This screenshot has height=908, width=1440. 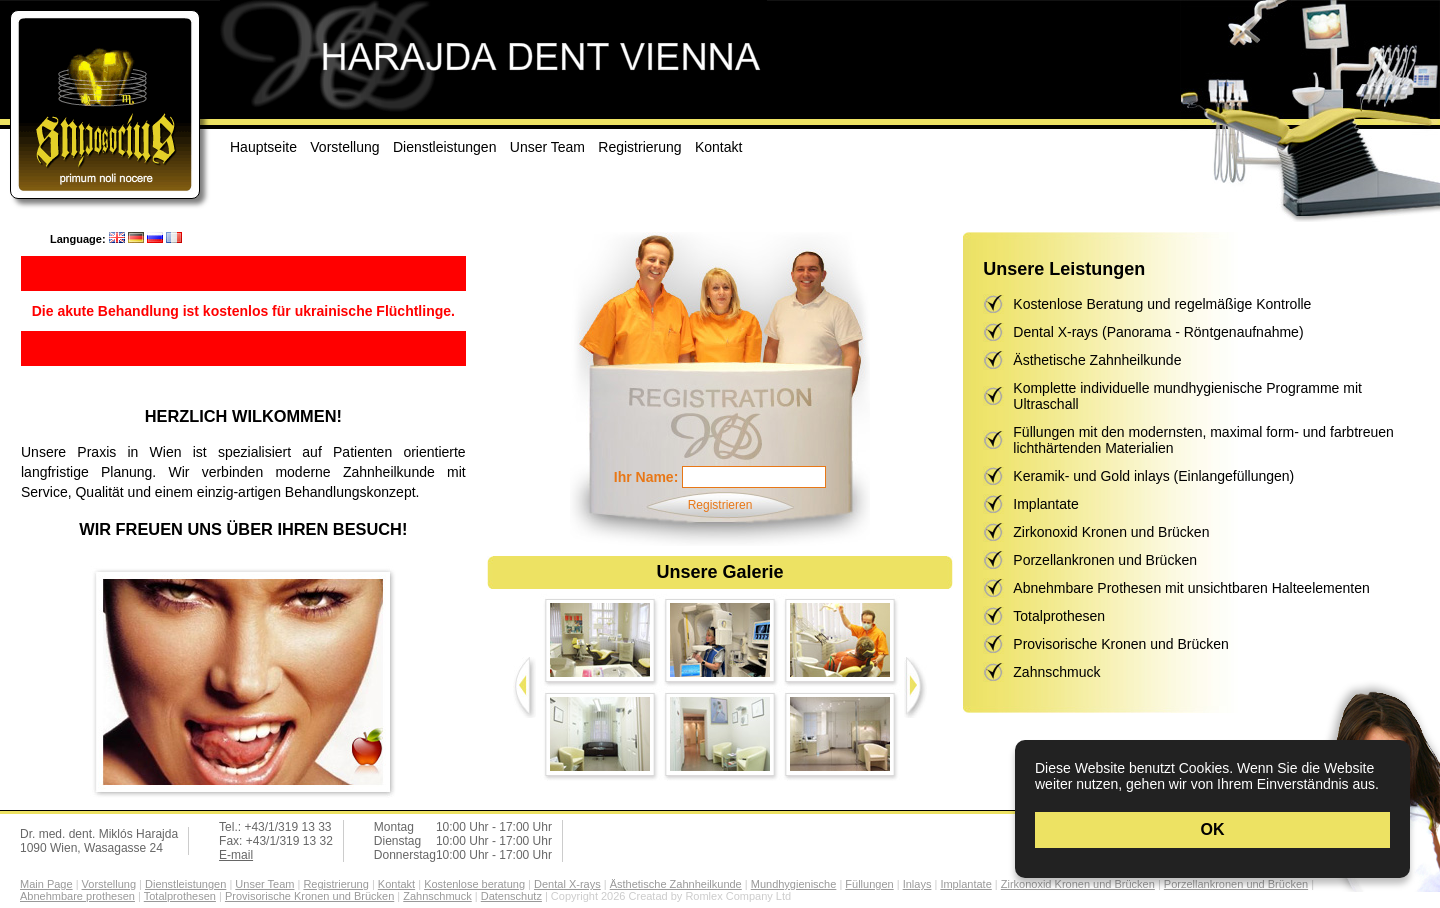 I want to click on Unsere Galerie, so click(x=719, y=572).